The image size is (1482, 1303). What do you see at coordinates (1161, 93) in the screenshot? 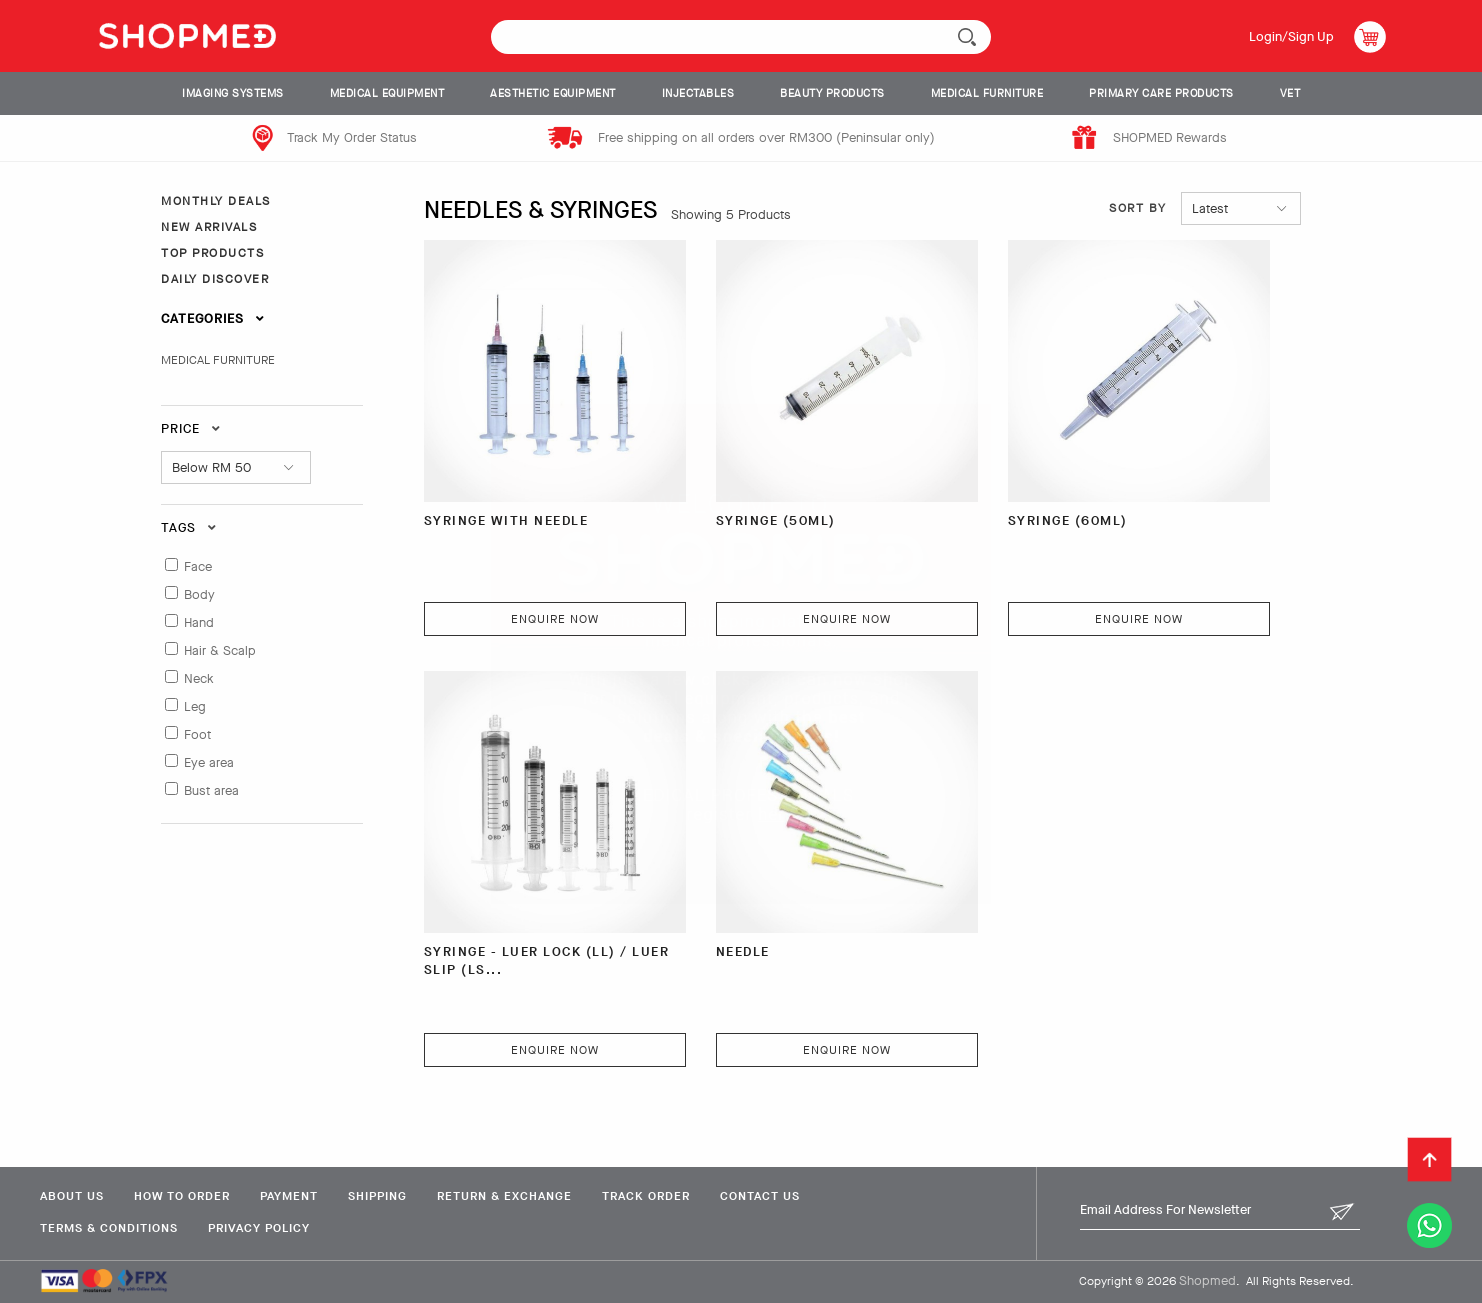
I see `PRIMARY CARE PRODUCTS` at bounding box center [1161, 93].